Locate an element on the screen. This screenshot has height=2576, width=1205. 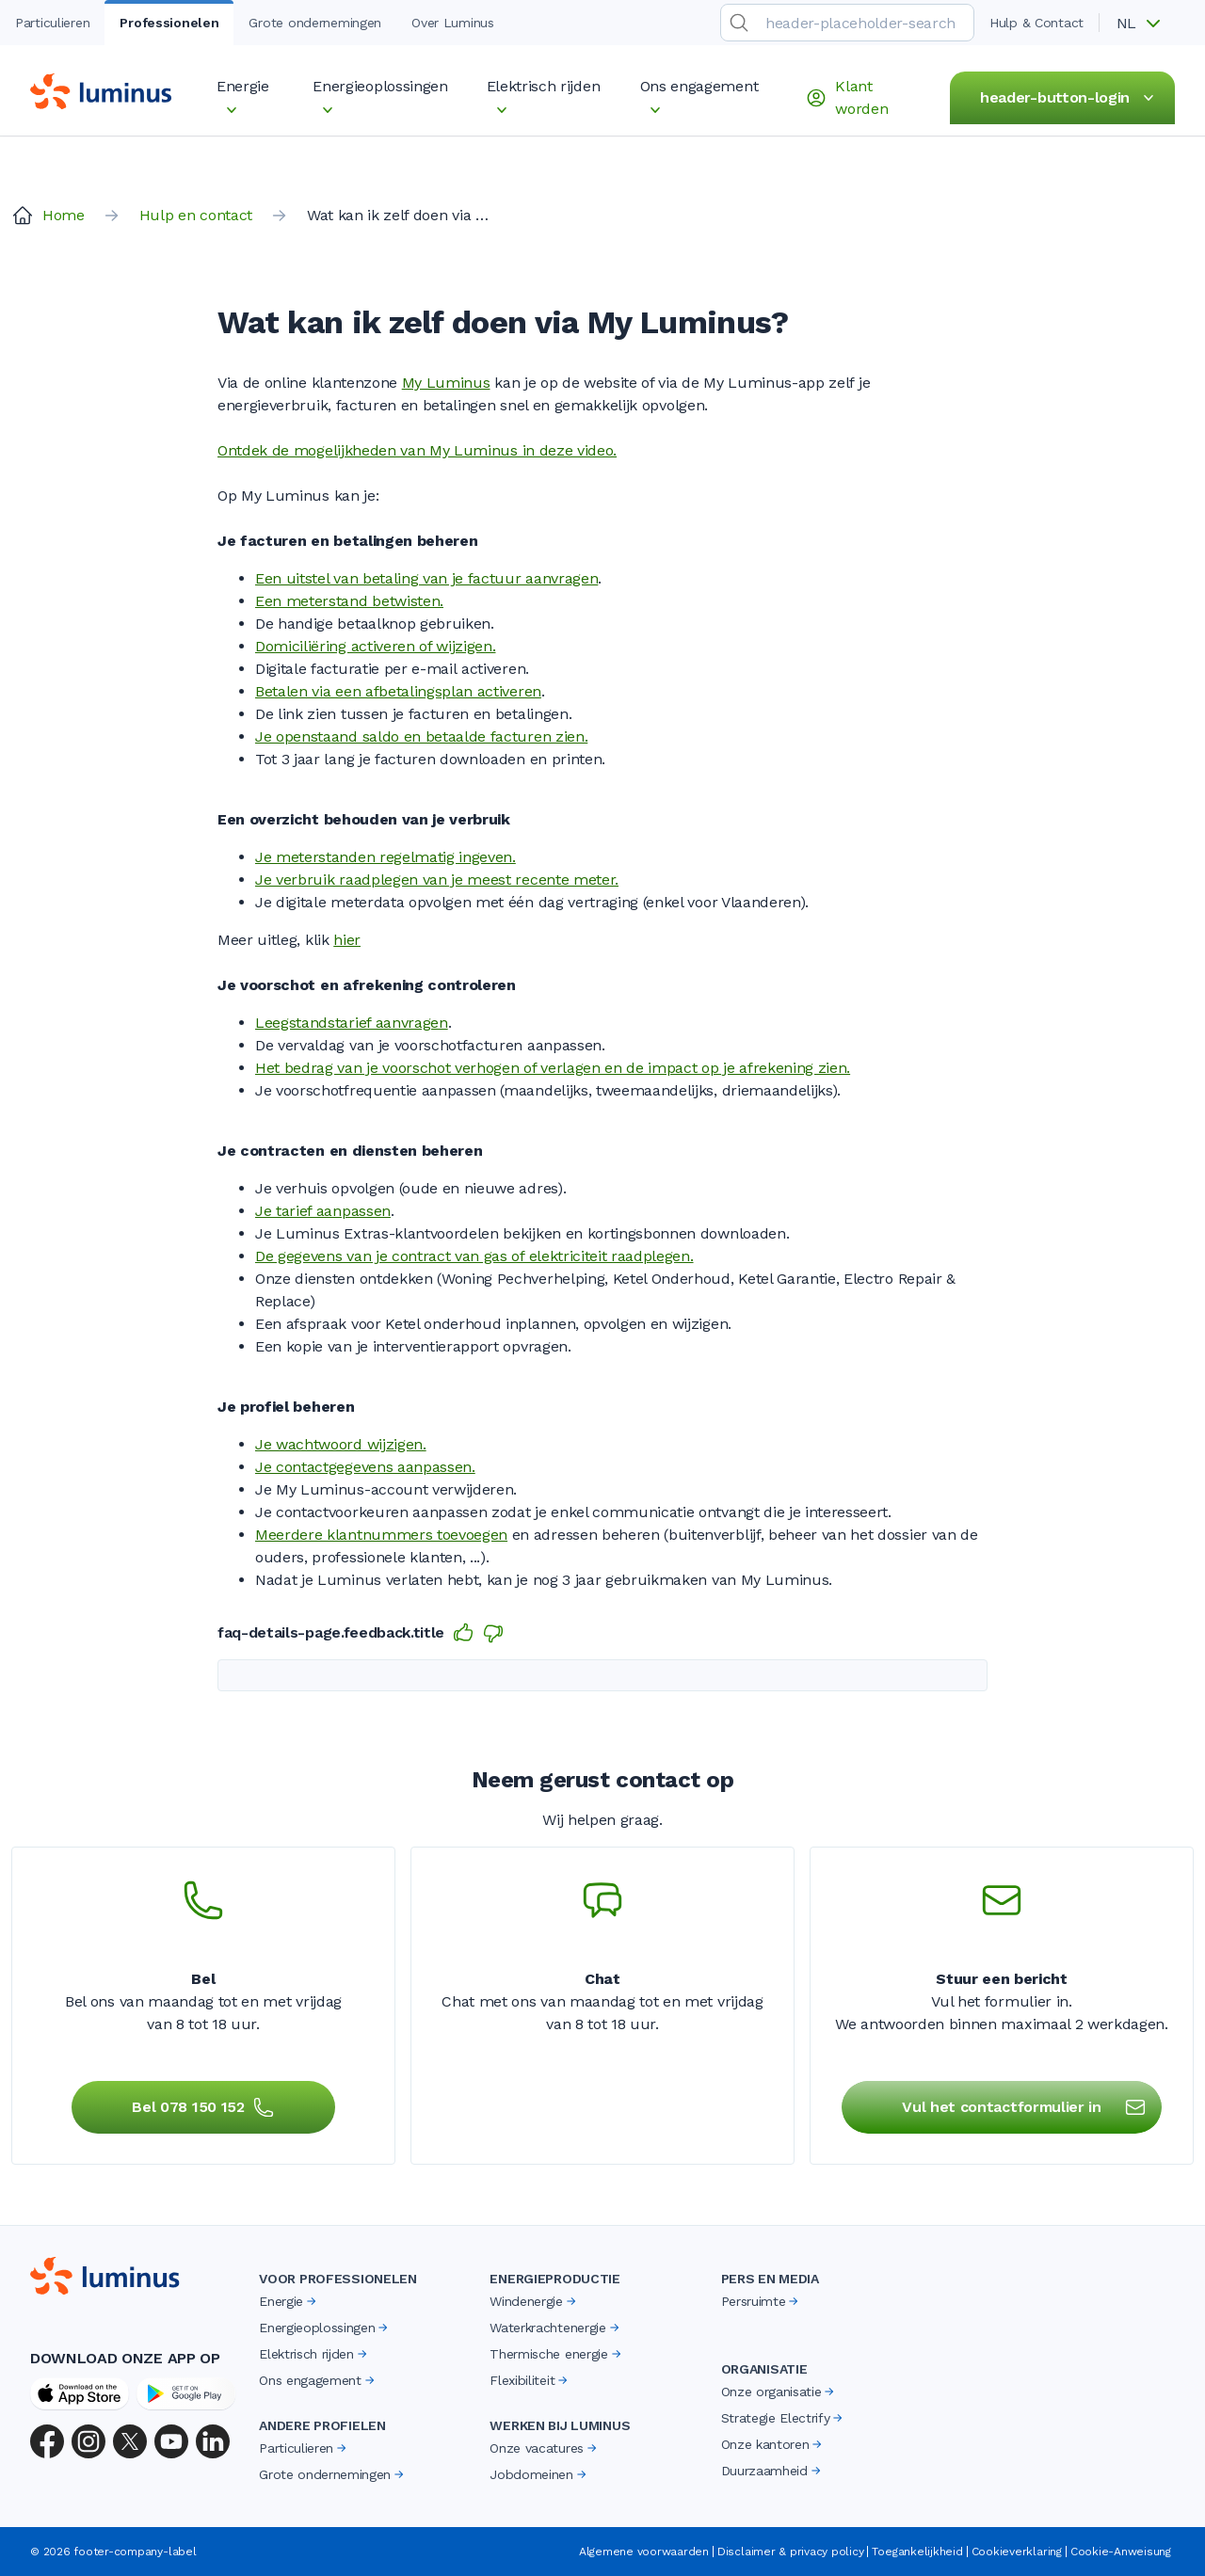
My Luminus is located at coordinates (446, 383).